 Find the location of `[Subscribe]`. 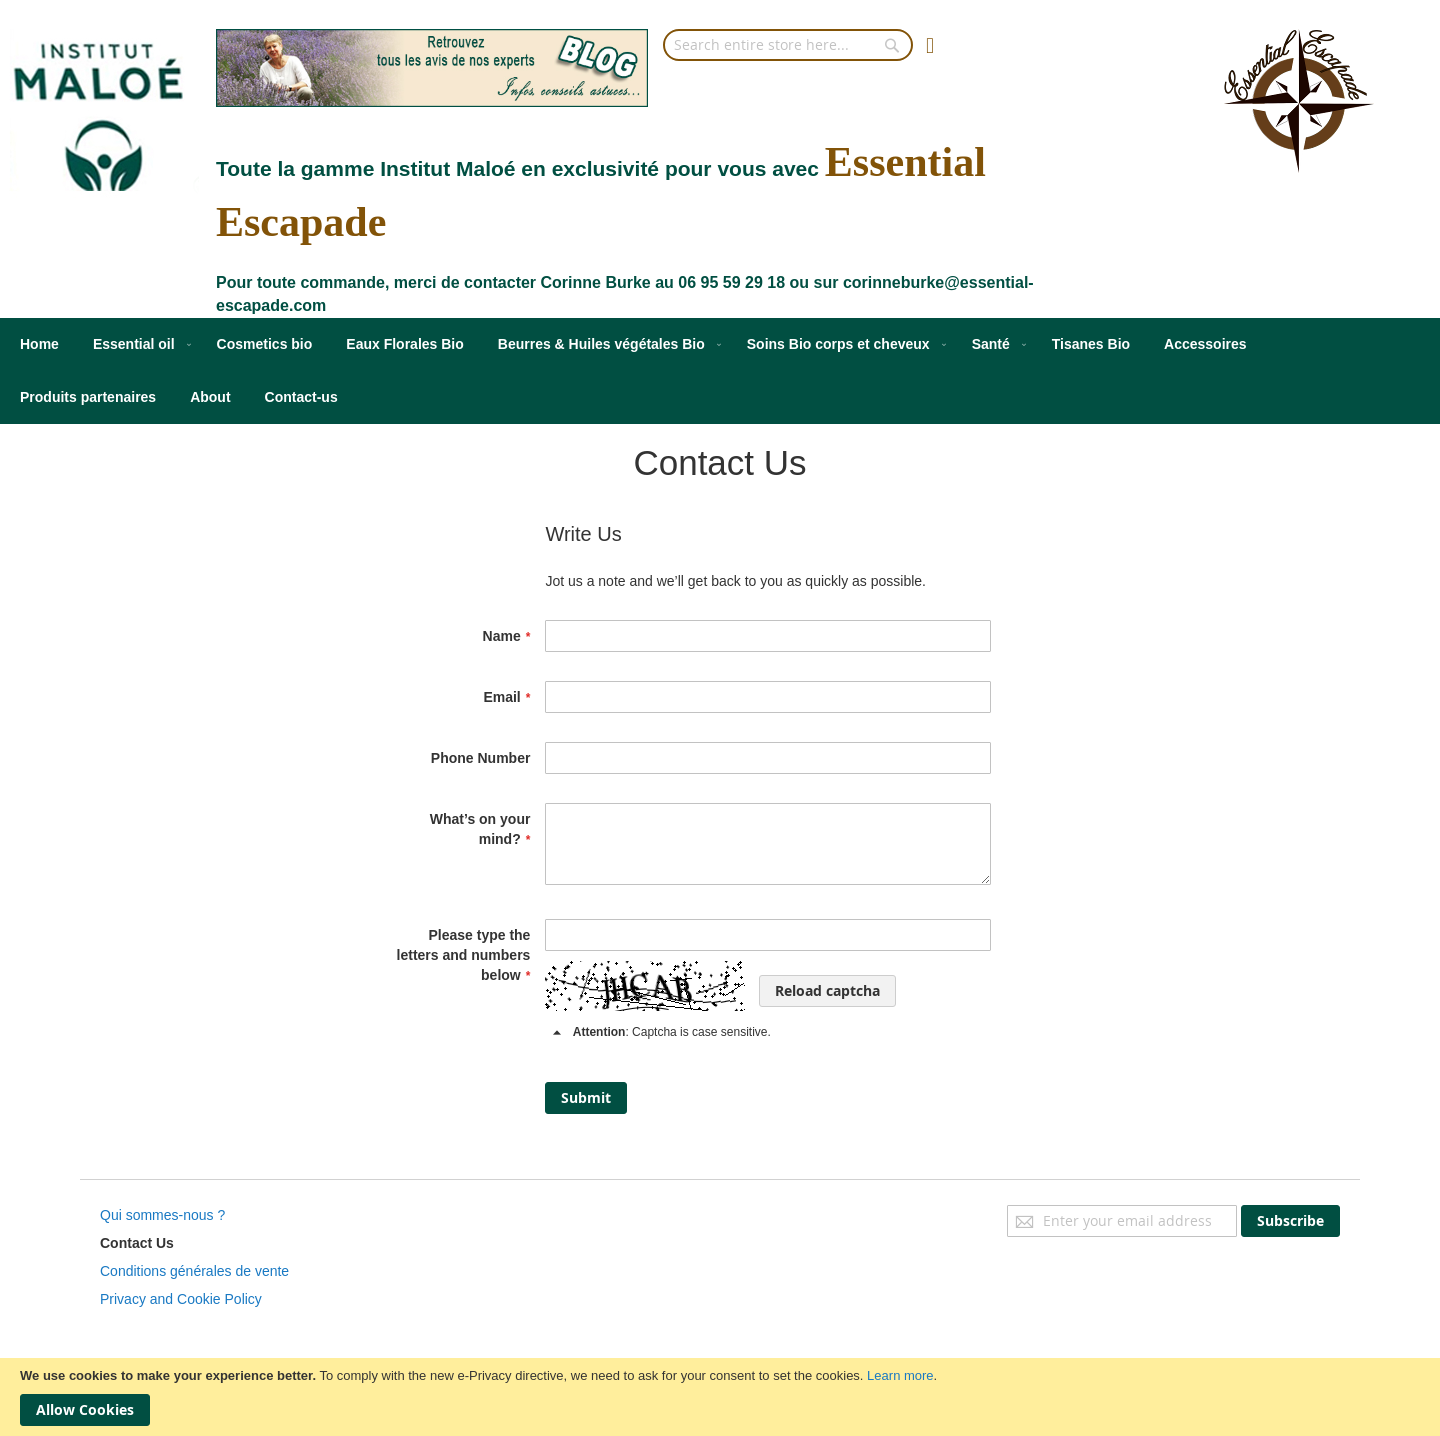

[Subscribe] is located at coordinates (1290, 1221).